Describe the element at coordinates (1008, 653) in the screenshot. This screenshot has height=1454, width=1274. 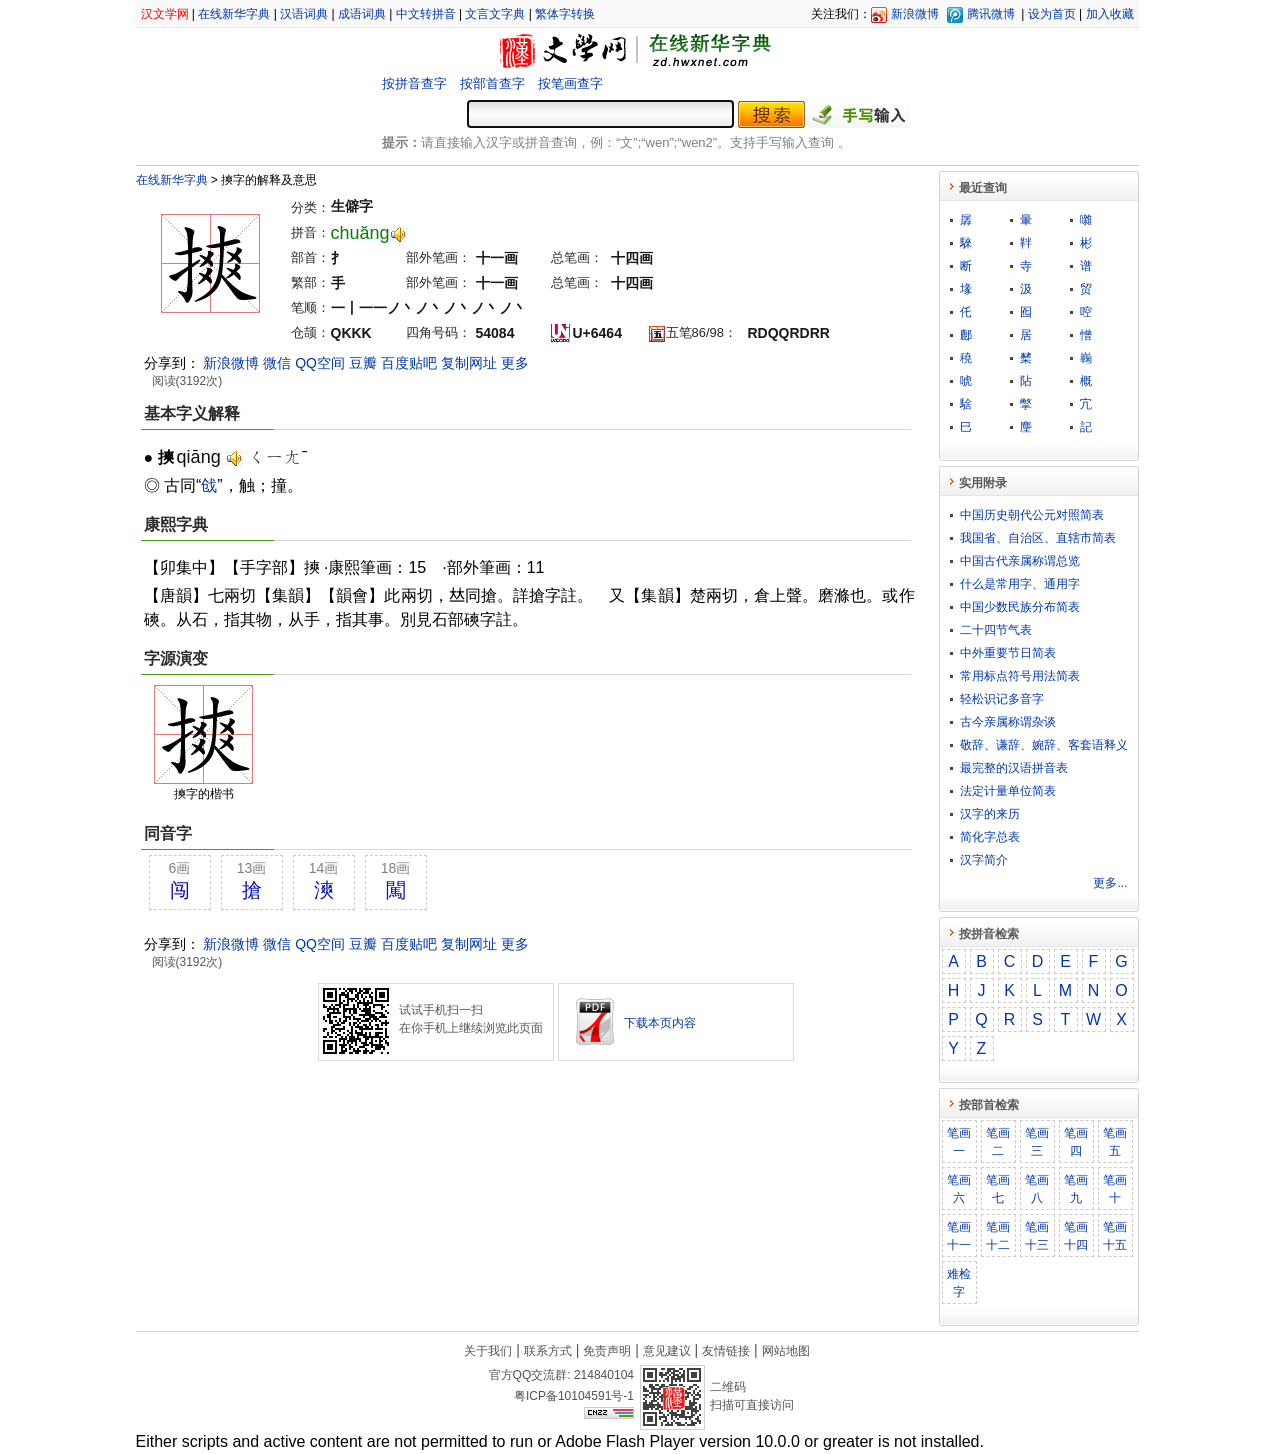
I see `中外重要节日简表` at that location.